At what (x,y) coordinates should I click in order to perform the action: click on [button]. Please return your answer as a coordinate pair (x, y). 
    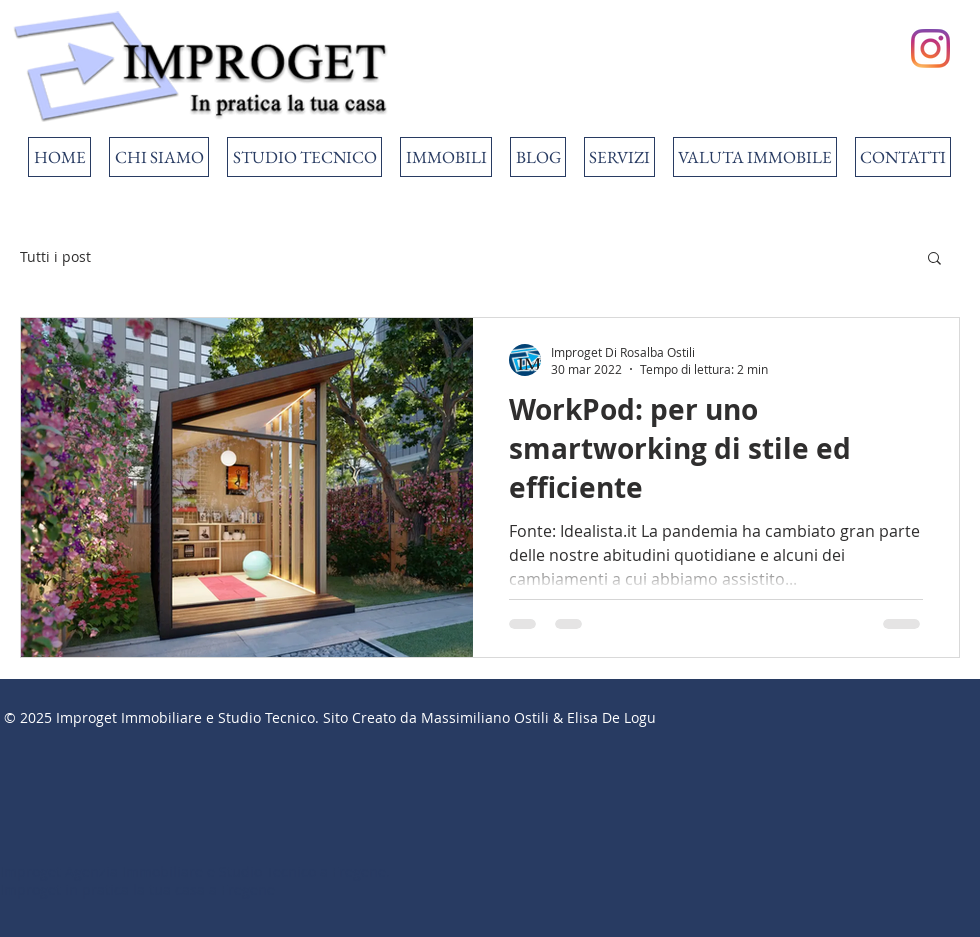
    Looking at the image, I should click on (934, 259).